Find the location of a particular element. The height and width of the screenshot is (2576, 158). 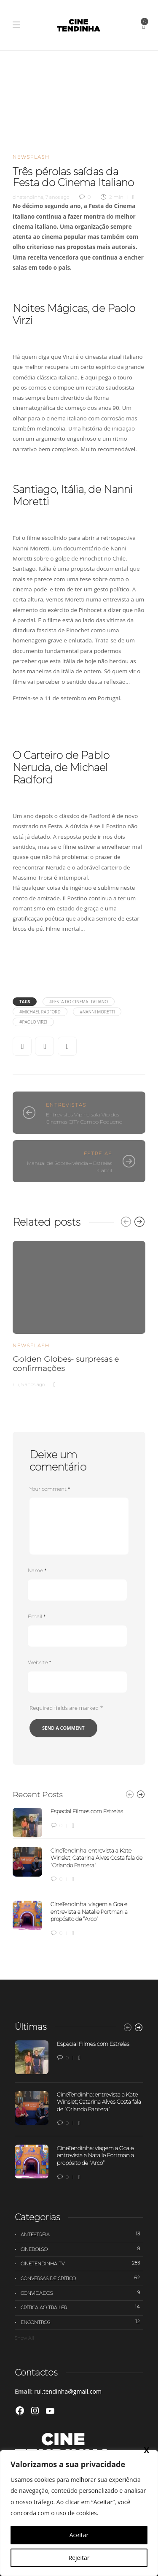

Estreias is located at coordinates (98, 1154).